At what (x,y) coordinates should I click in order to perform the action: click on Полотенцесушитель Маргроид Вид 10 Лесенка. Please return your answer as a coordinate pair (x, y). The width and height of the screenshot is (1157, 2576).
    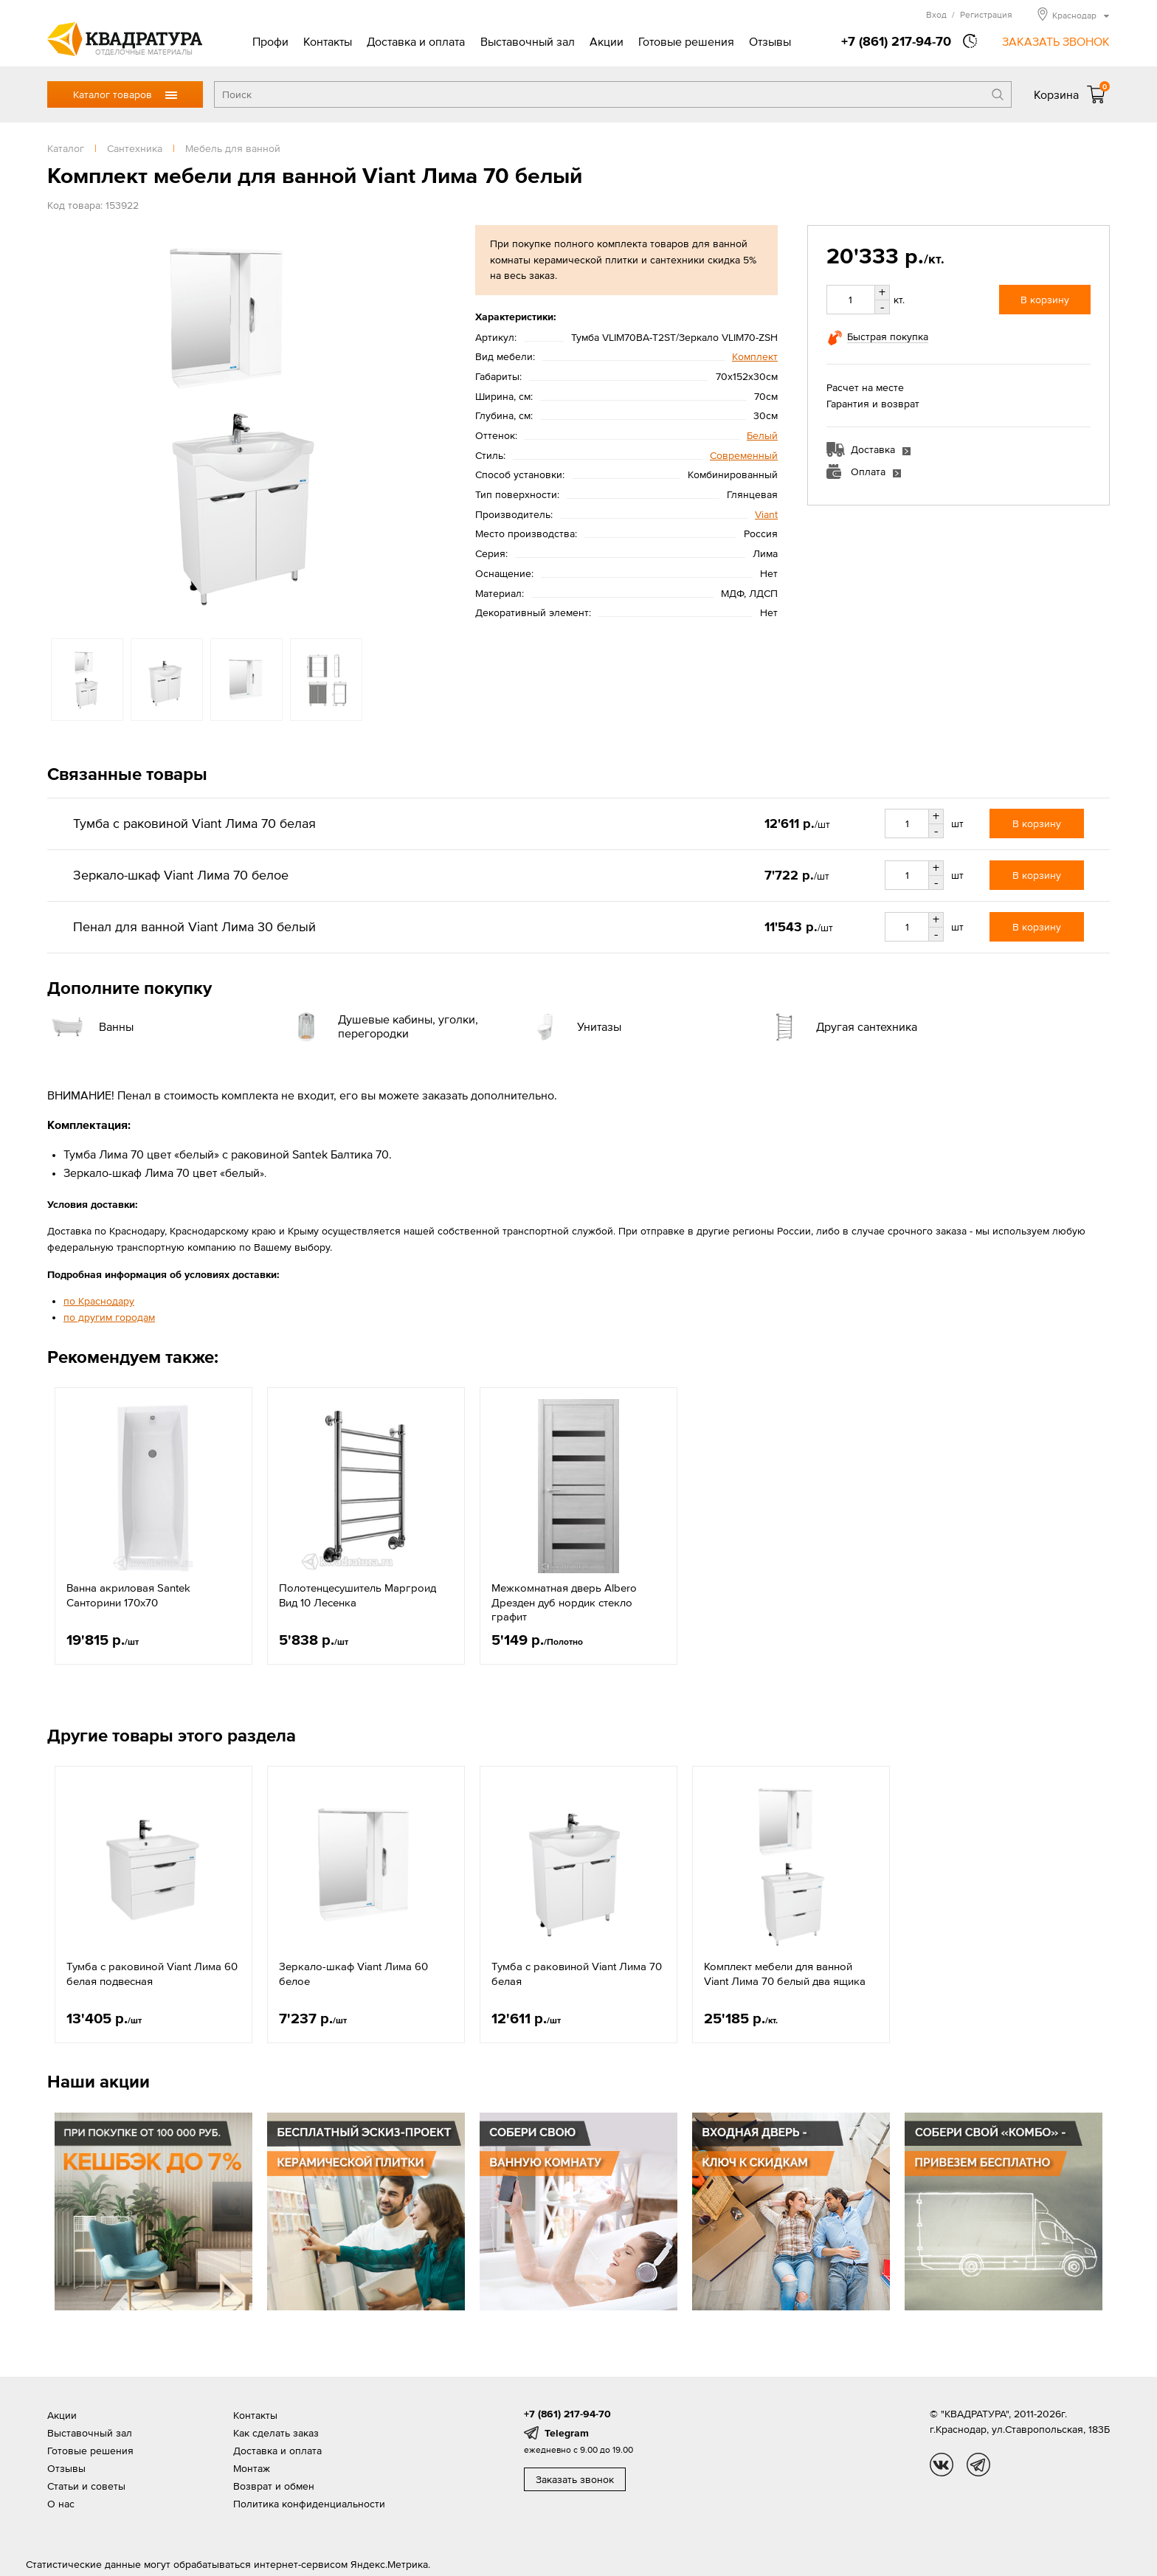
    Looking at the image, I should click on (357, 1595).